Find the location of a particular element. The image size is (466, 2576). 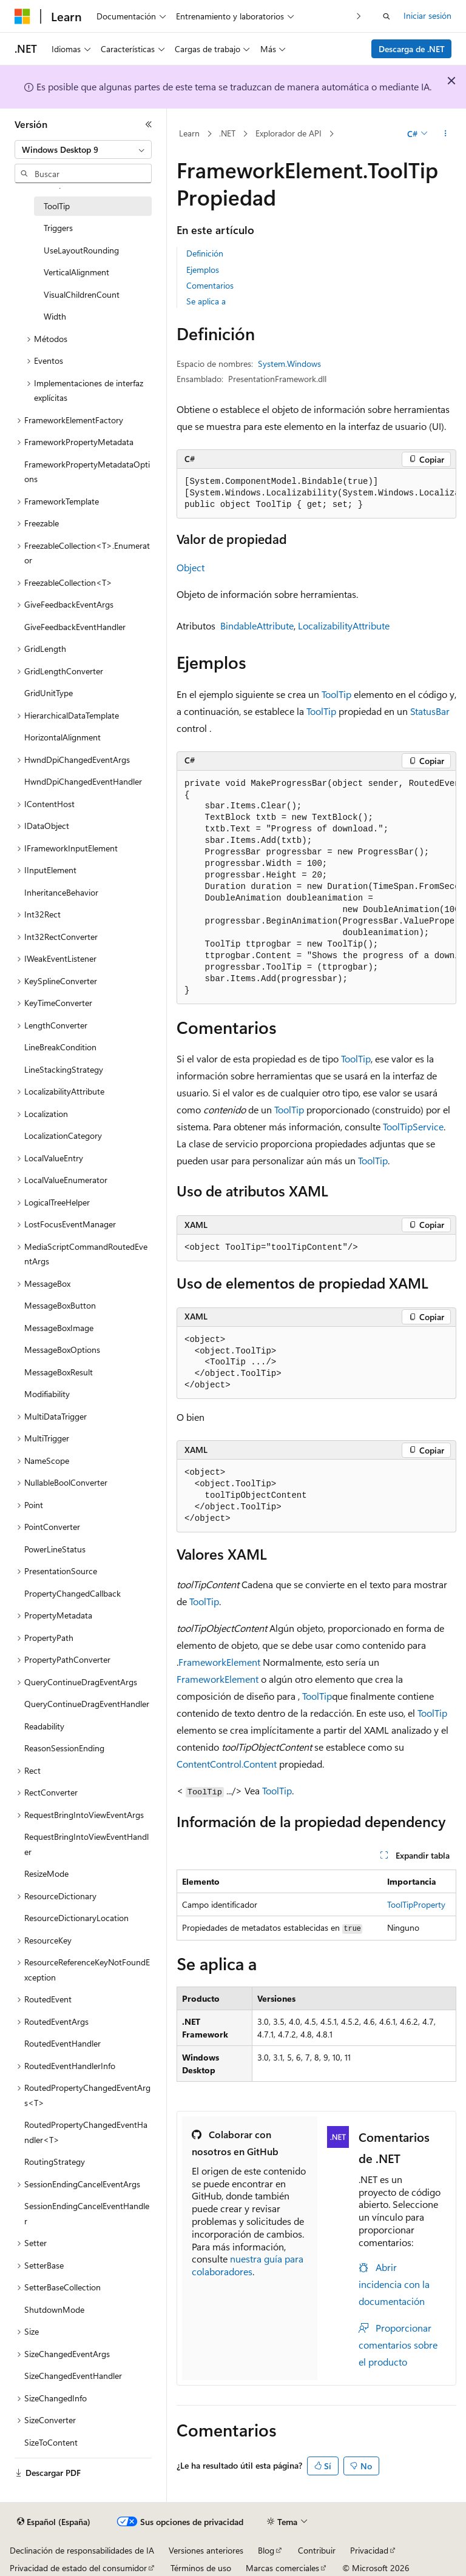

Privacidad is located at coordinates (369, 2550).